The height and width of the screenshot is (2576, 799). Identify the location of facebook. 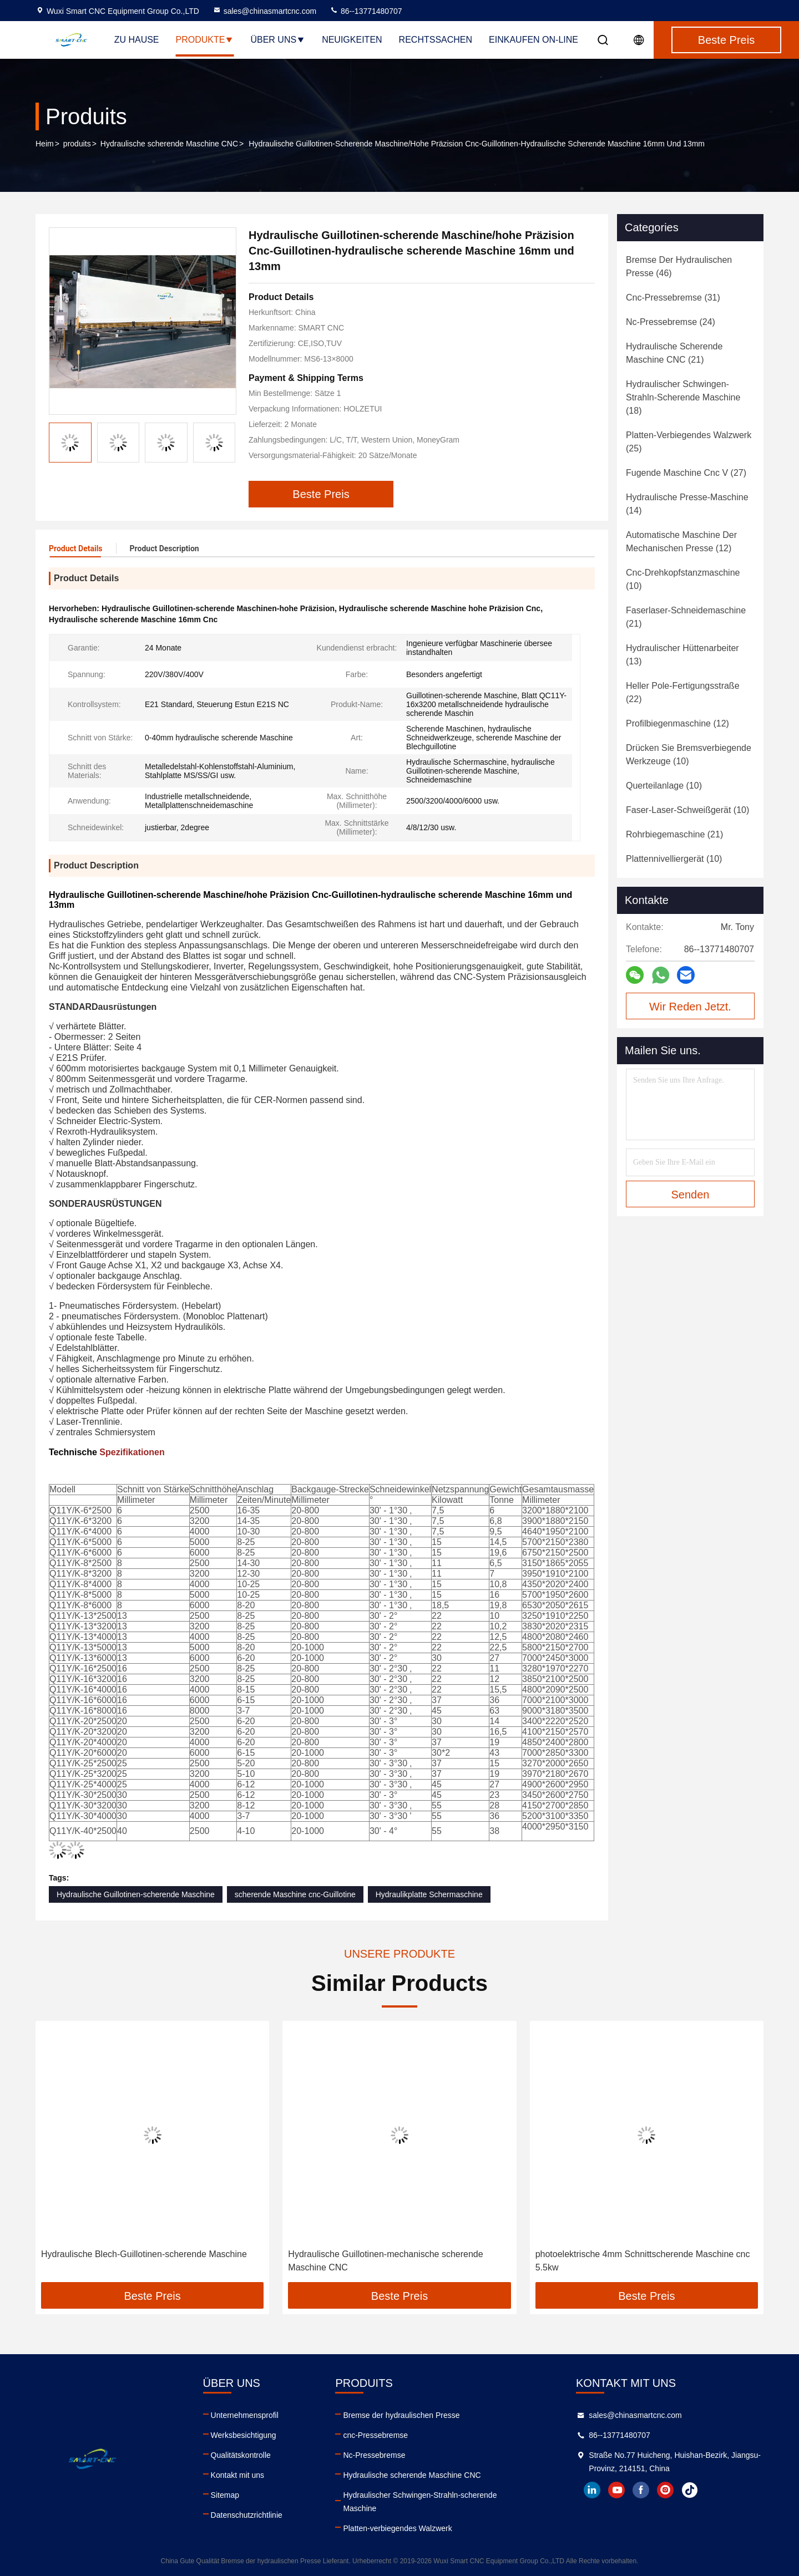
(641, 2490).